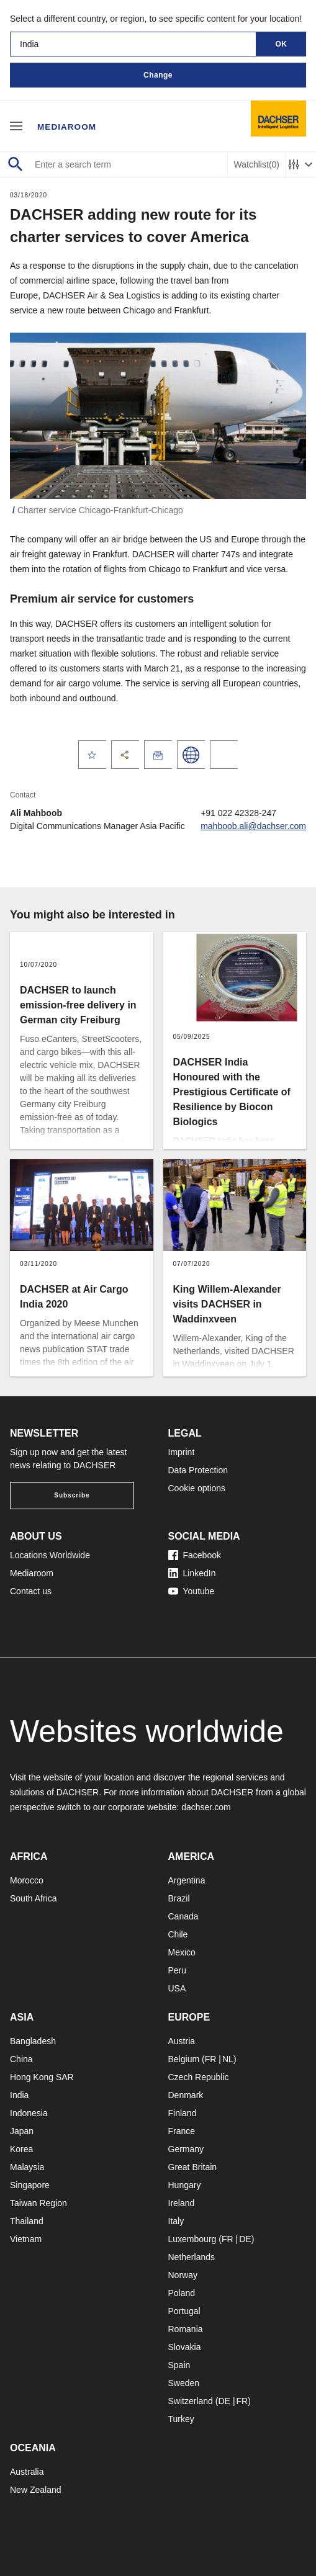  Describe the element at coordinates (35, 2490) in the screenshot. I see `New Zealand` at that location.